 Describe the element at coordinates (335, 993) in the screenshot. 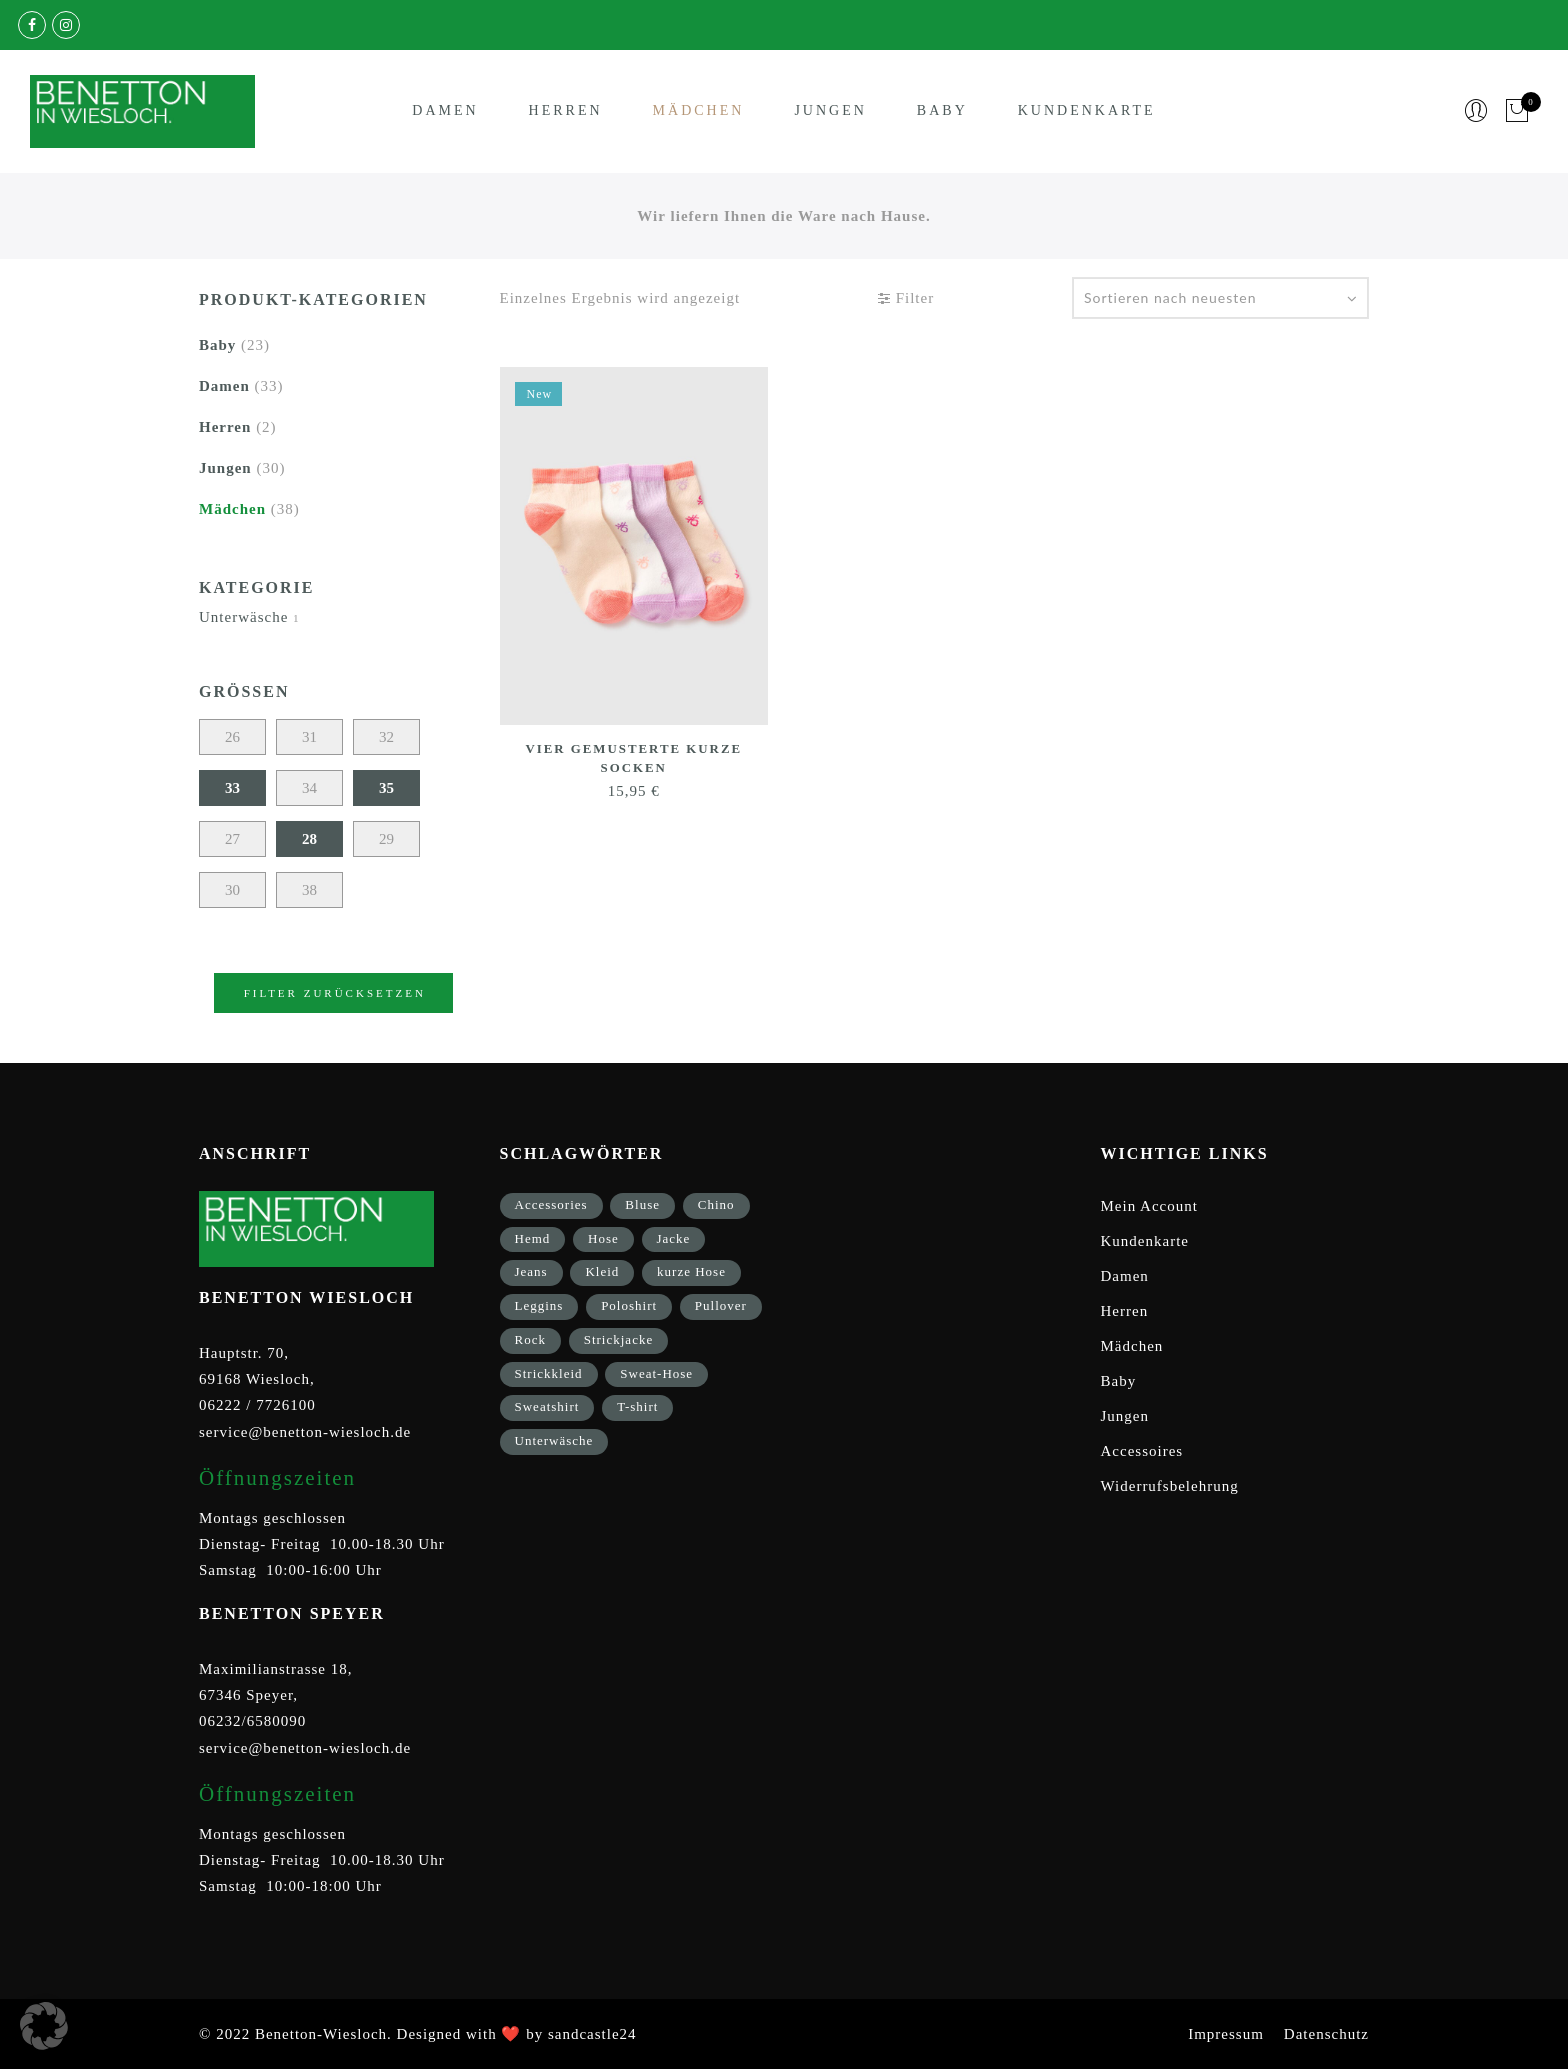

I see `Filter zurücksetzen` at that location.